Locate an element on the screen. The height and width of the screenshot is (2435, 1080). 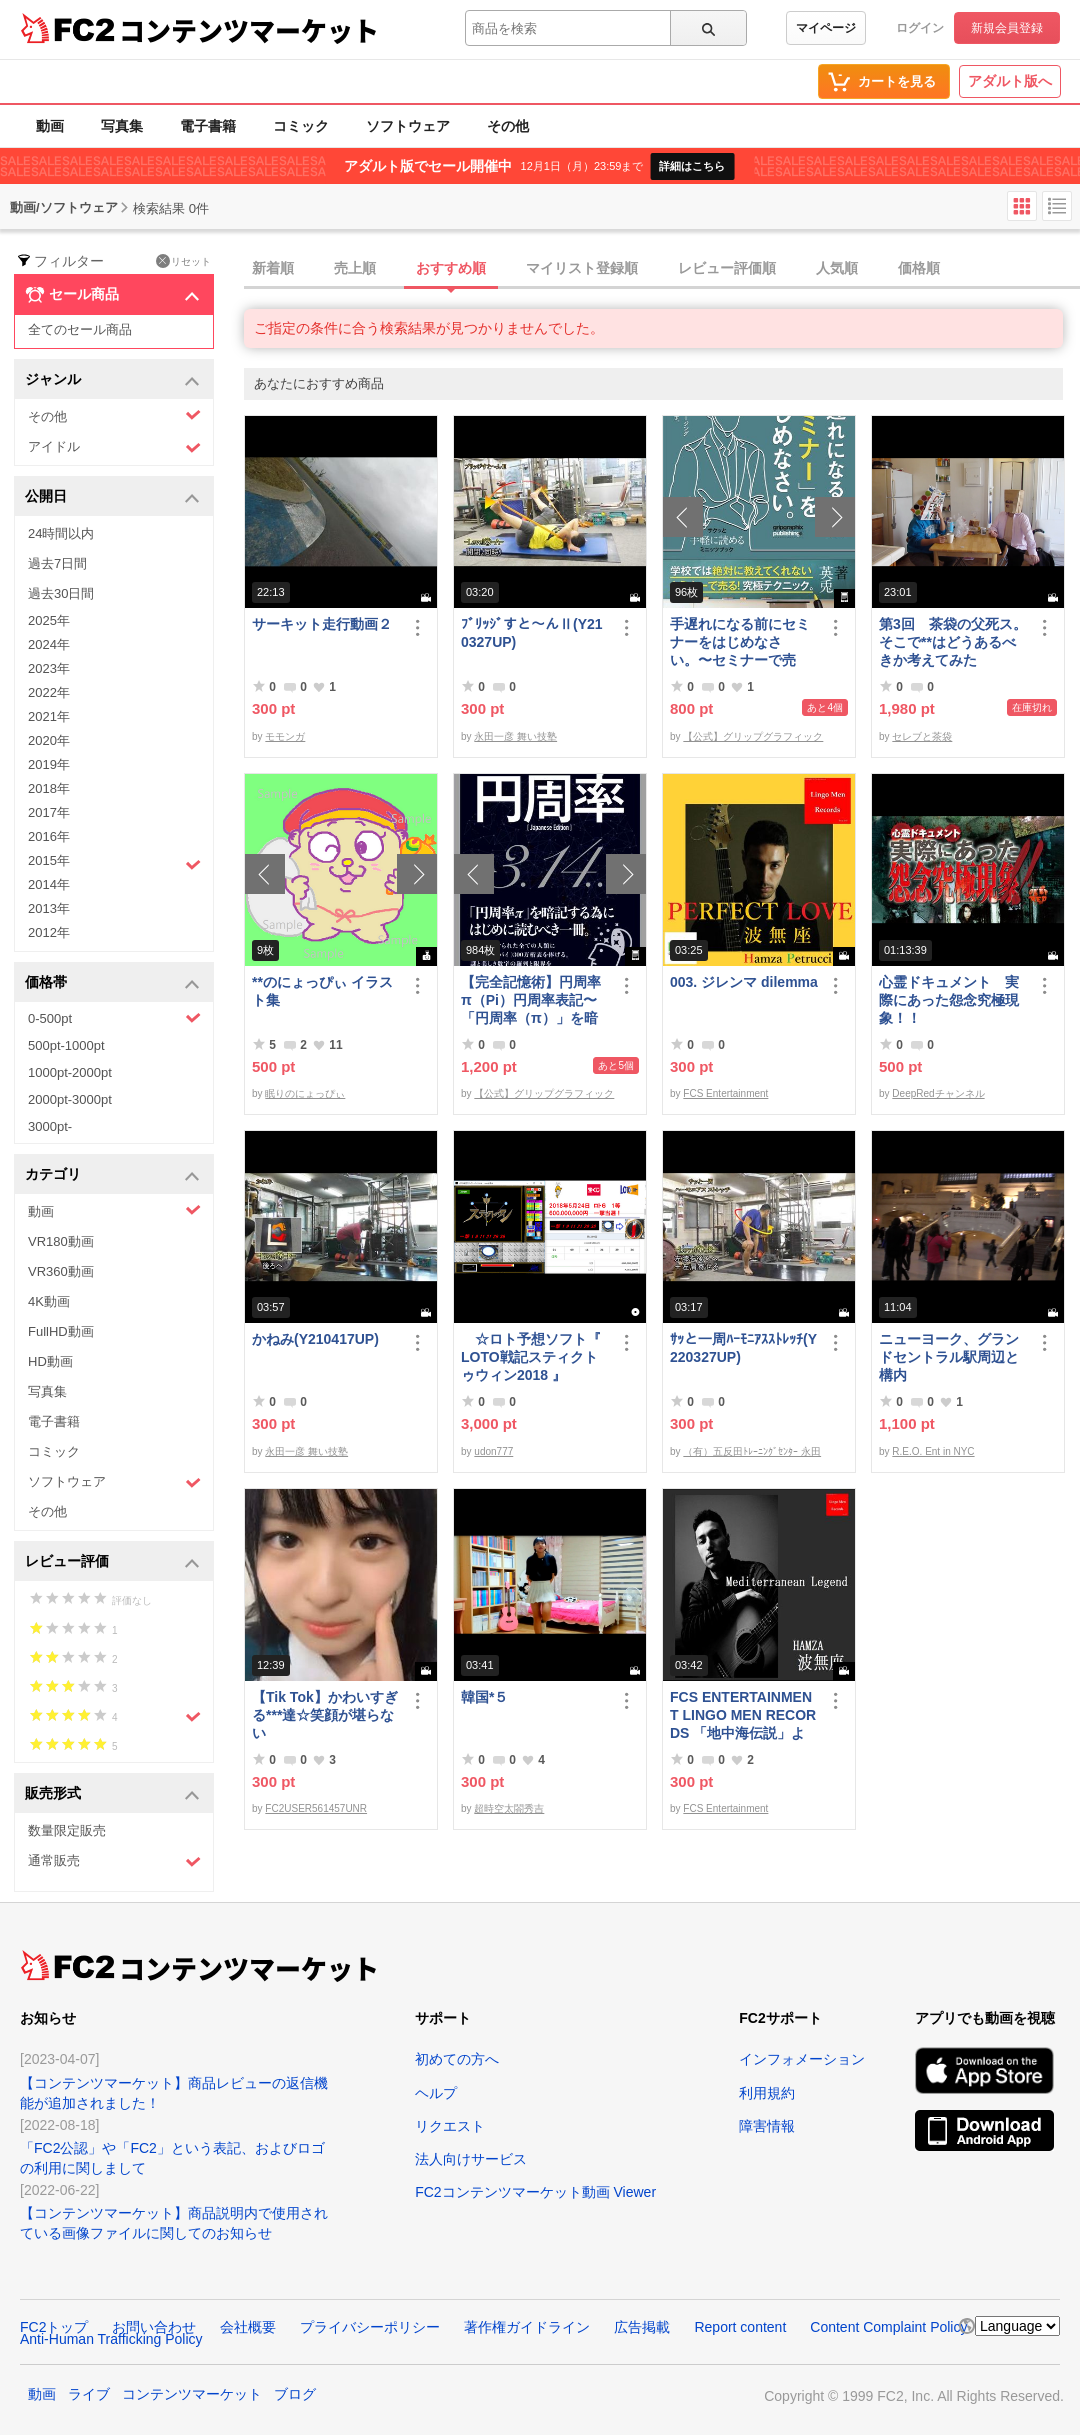
24時間以内 is located at coordinates (61, 533).